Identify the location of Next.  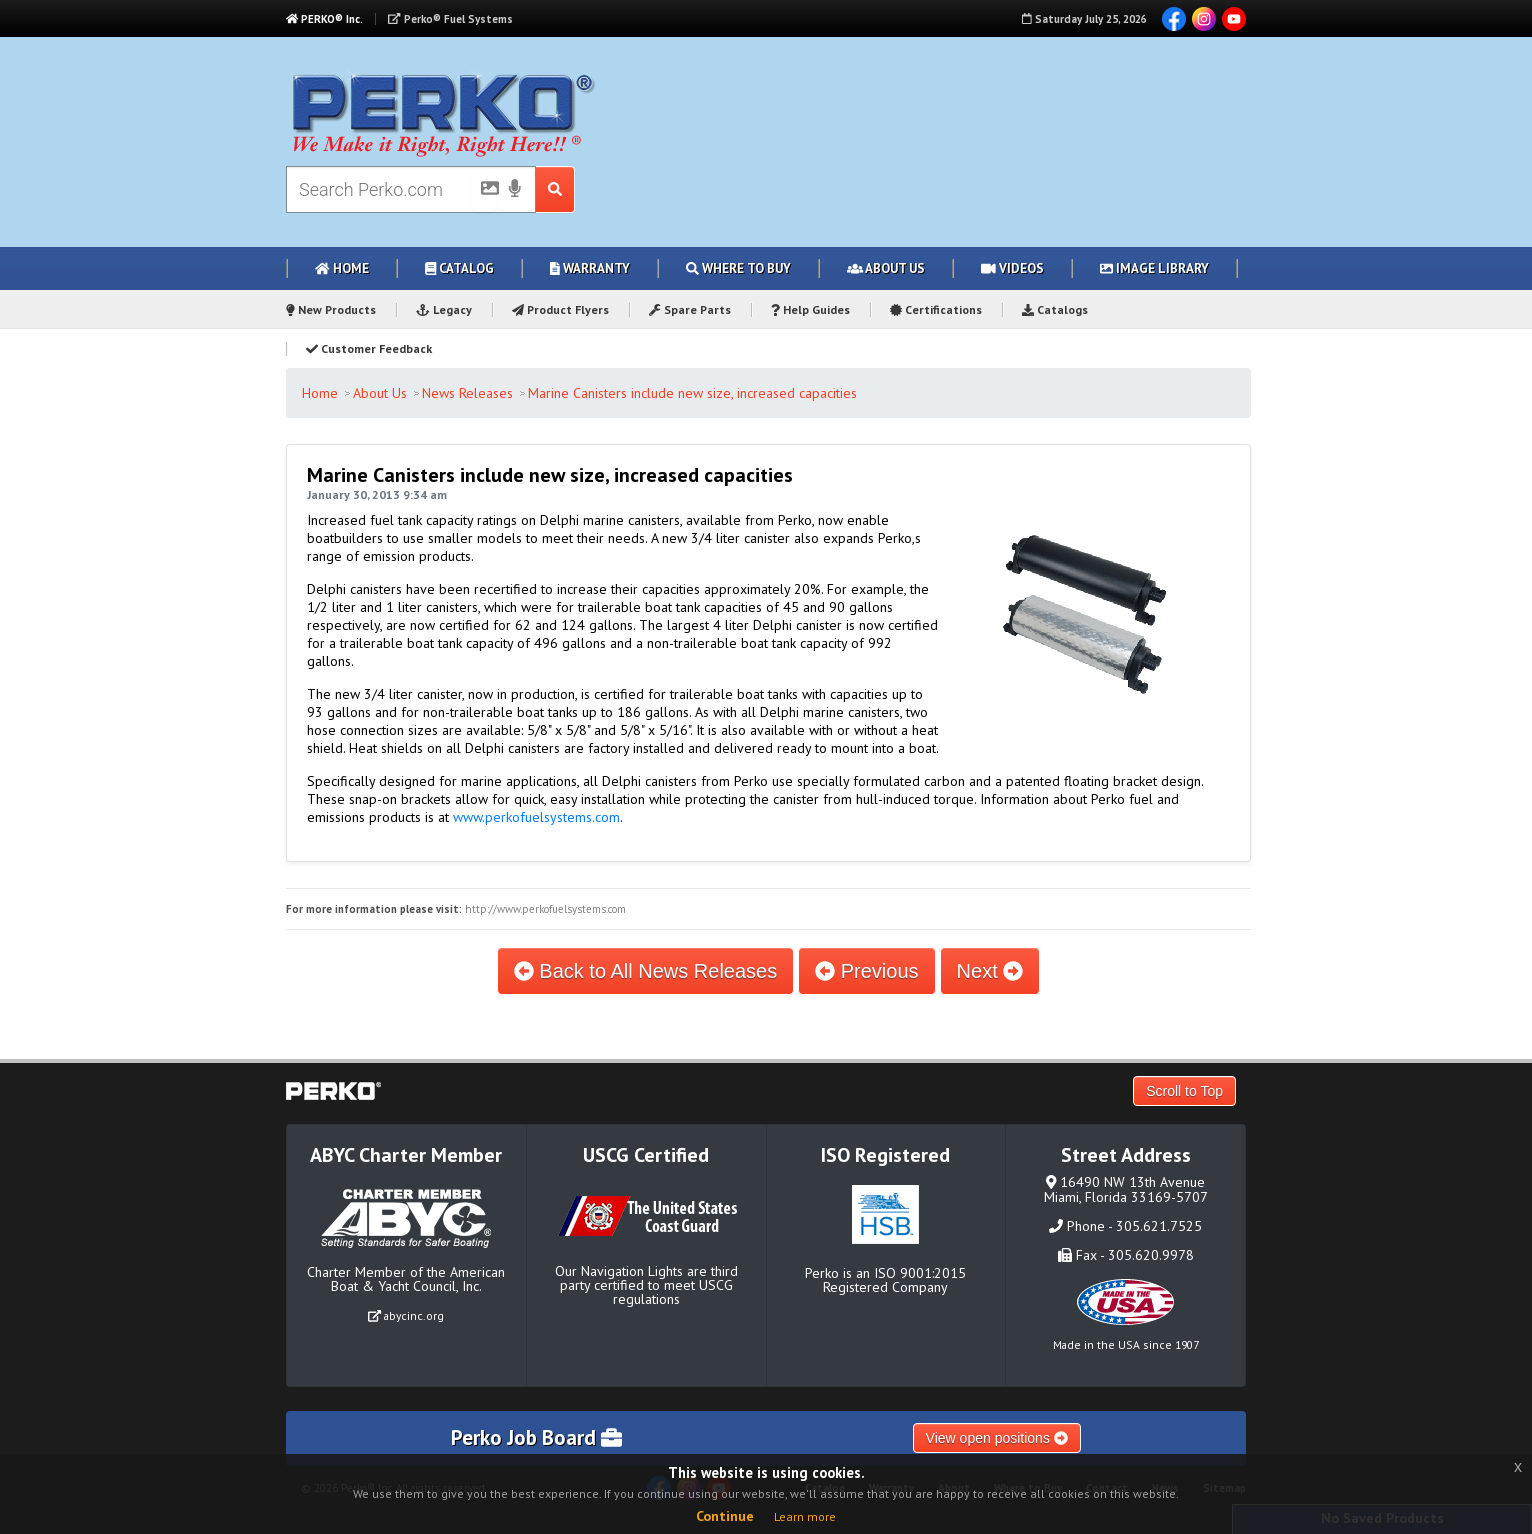
(990, 971).